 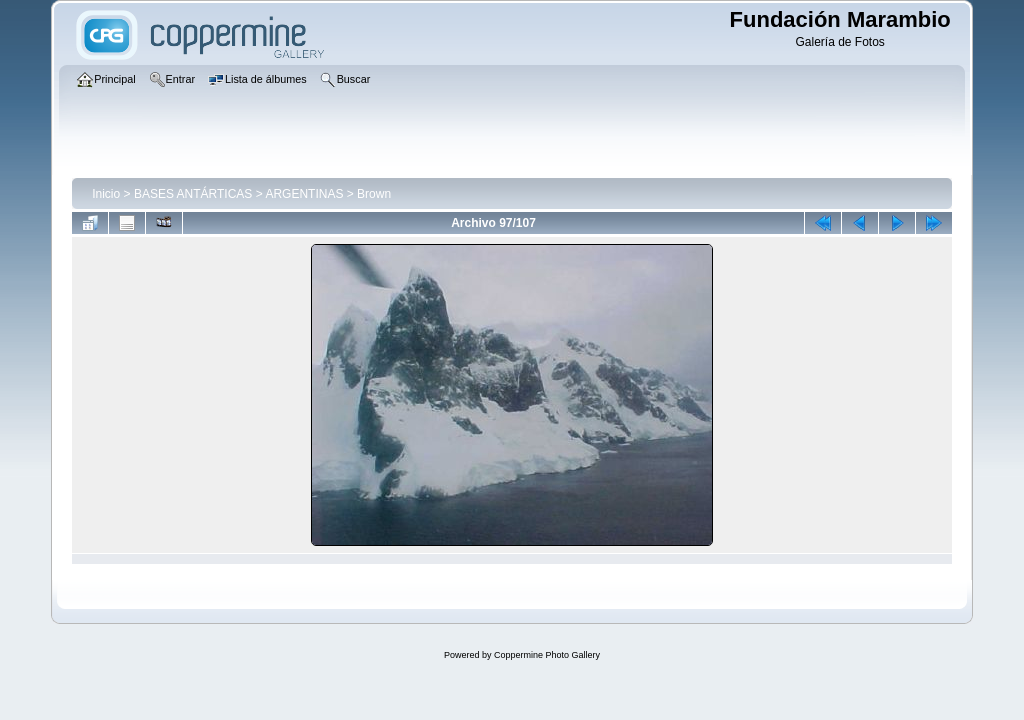 I want to click on Inicio, so click(x=106, y=194).